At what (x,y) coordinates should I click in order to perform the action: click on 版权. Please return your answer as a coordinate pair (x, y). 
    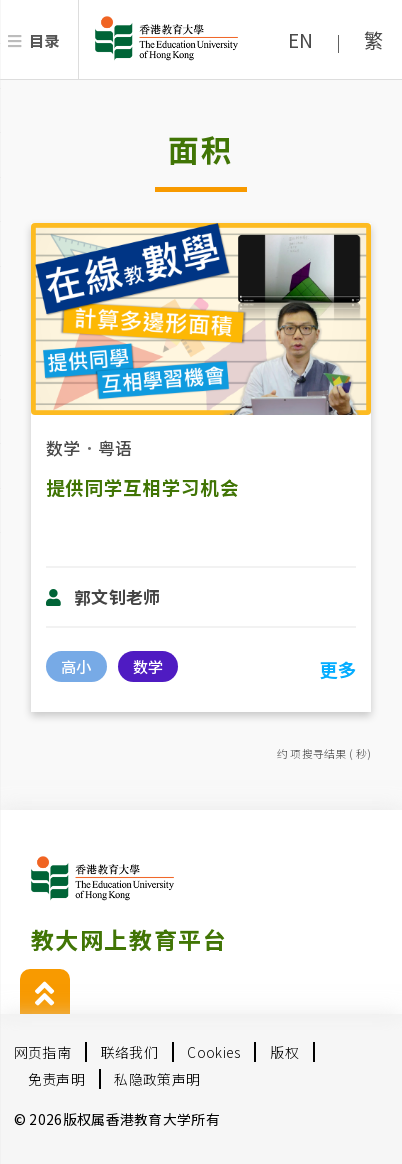
    Looking at the image, I should click on (284, 1052).